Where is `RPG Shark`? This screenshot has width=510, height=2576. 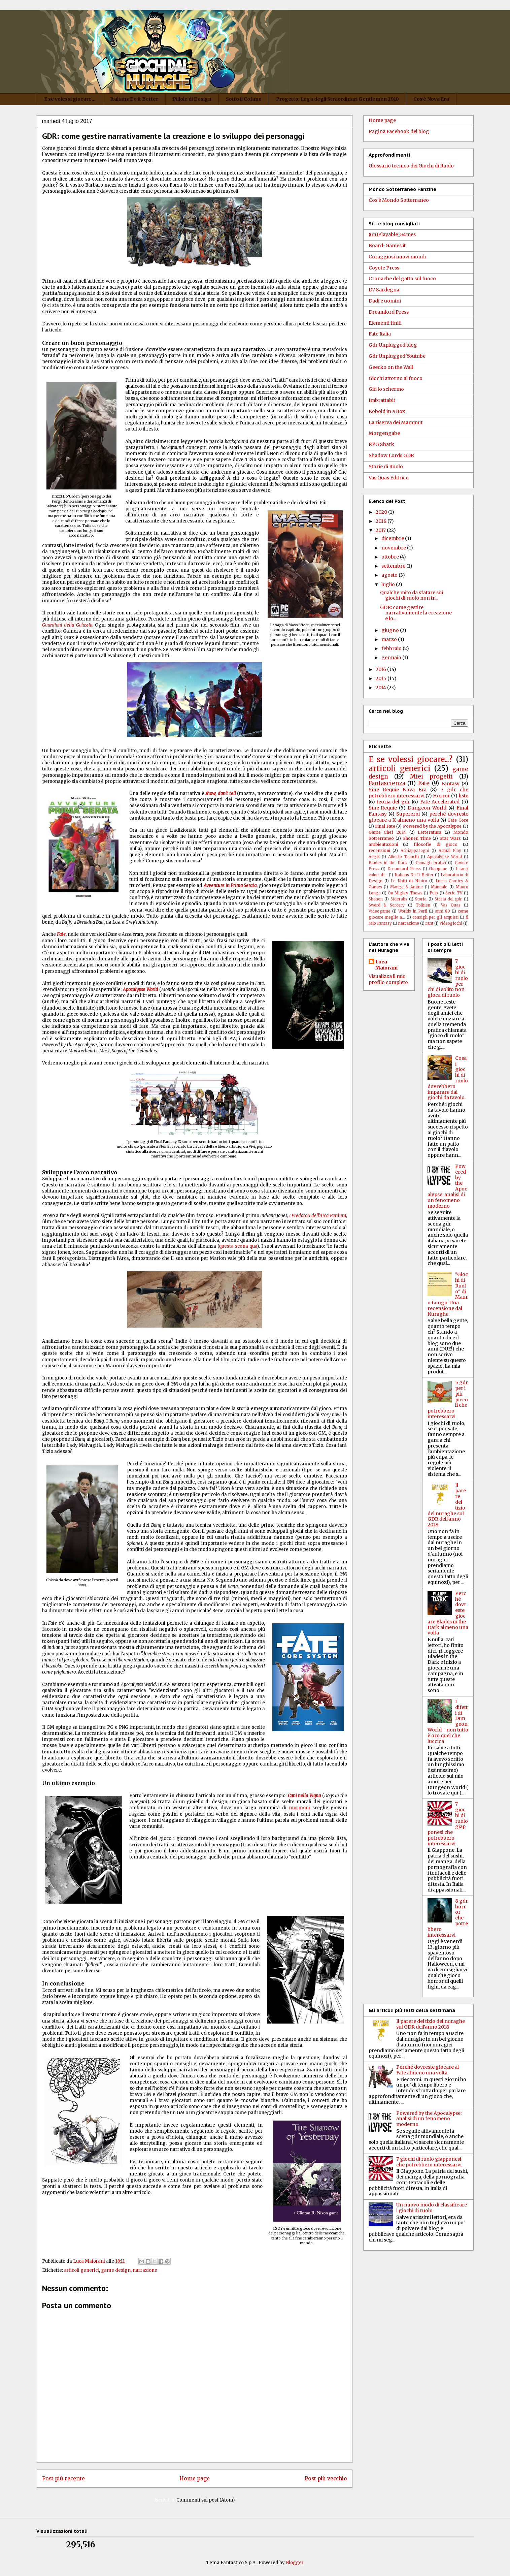 RPG Shark is located at coordinates (381, 444).